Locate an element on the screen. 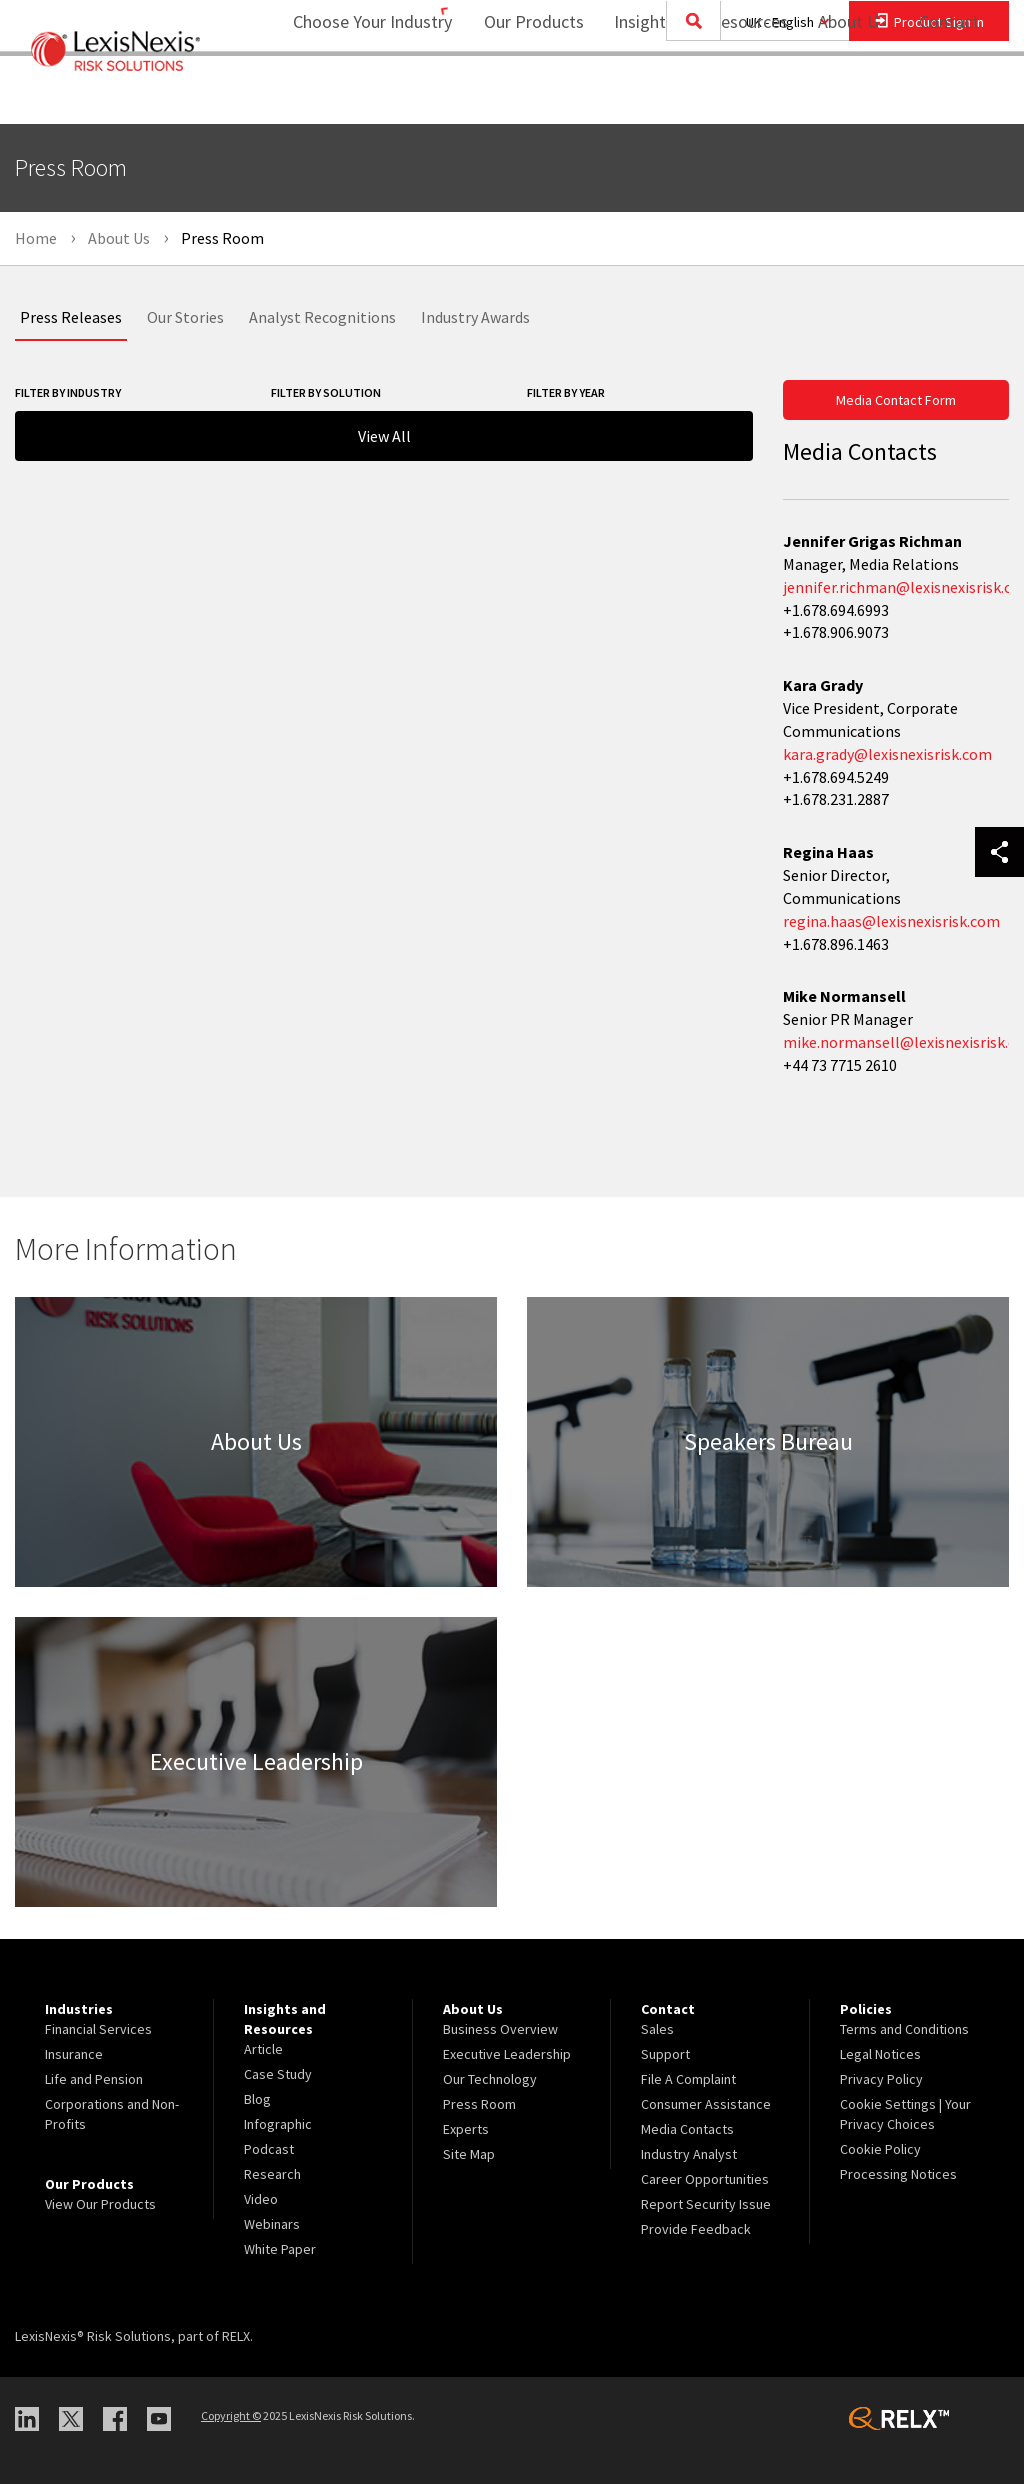 The width and height of the screenshot is (1024, 2484). Sales is located at coordinates (657, 2029).